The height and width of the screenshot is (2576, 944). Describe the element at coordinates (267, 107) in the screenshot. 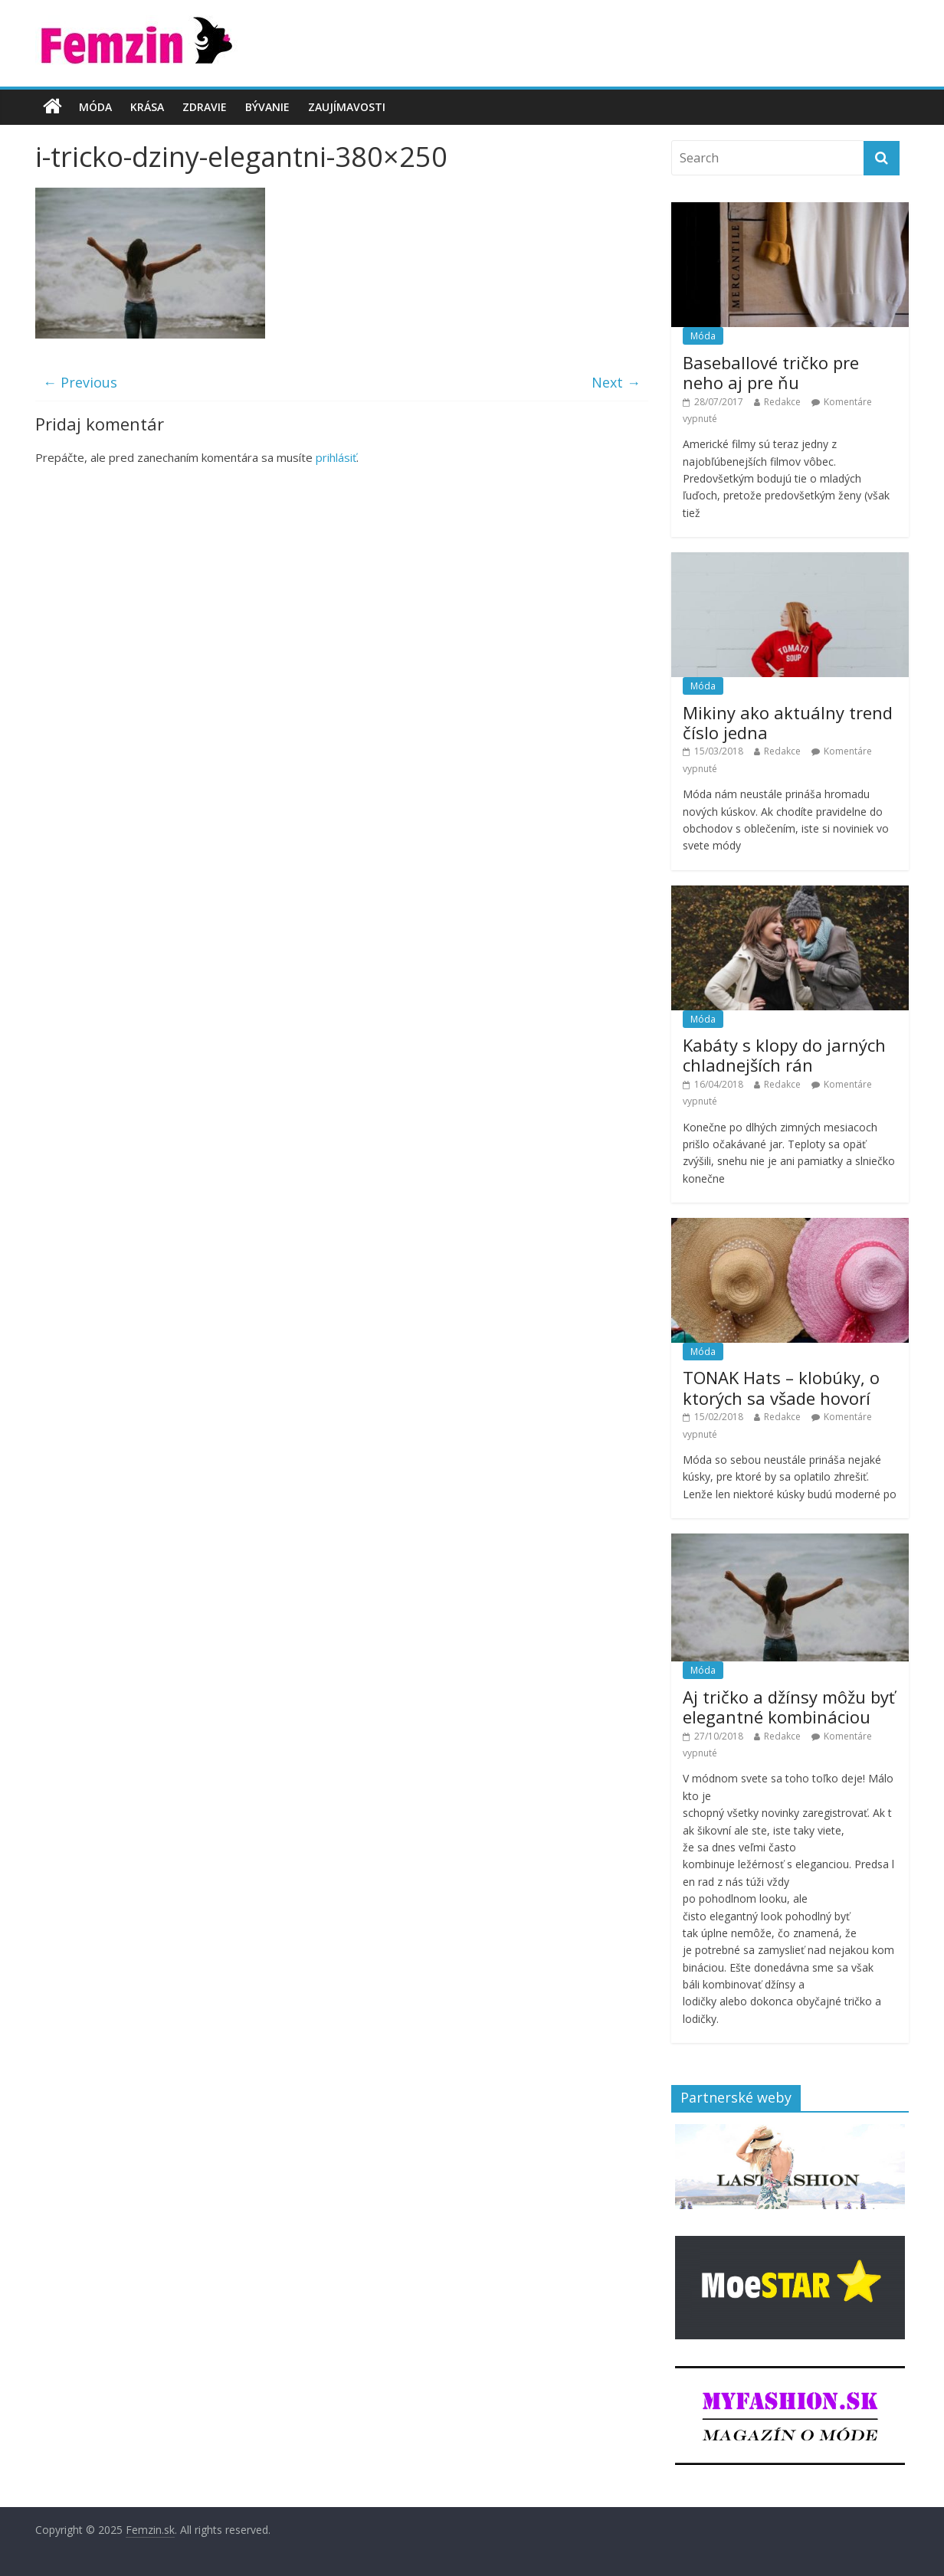

I see `Bývanie` at that location.